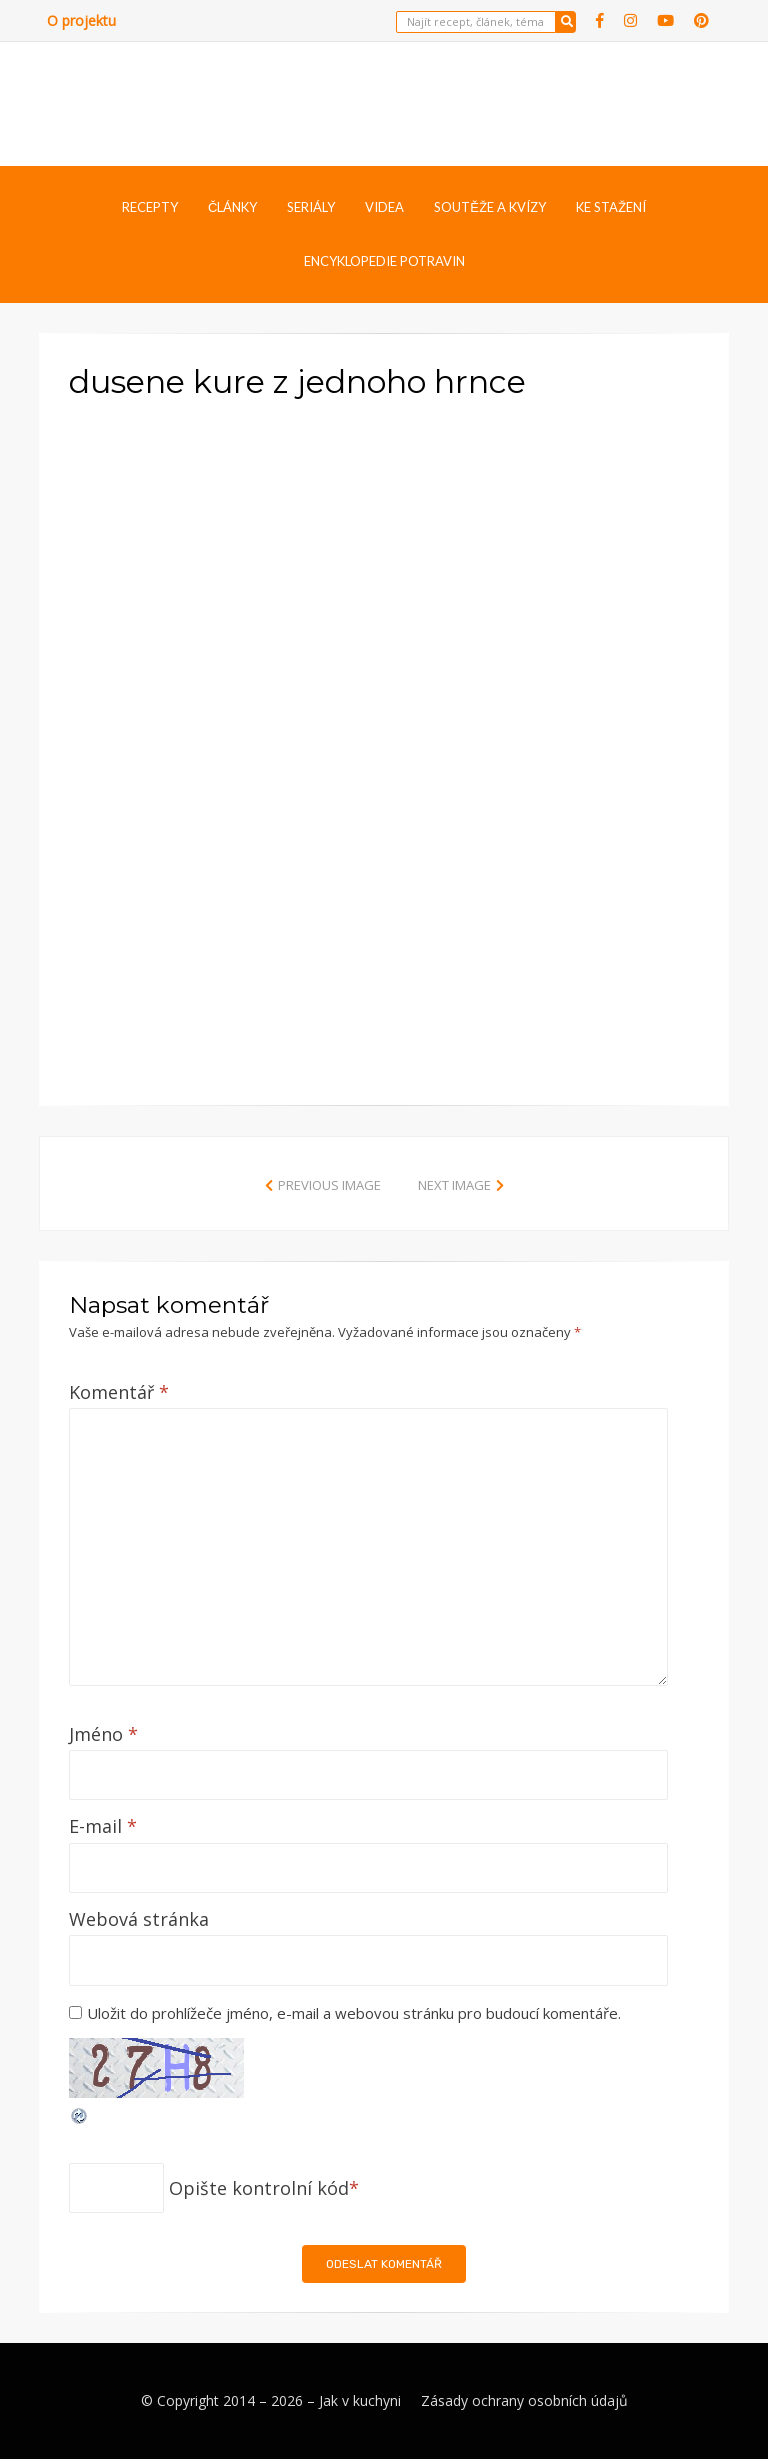 This screenshot has width=768, height=2459. What do you see at coordinates (81, 20) in the screenshot?
I see `O projektu` at bounding box center [81, 20].